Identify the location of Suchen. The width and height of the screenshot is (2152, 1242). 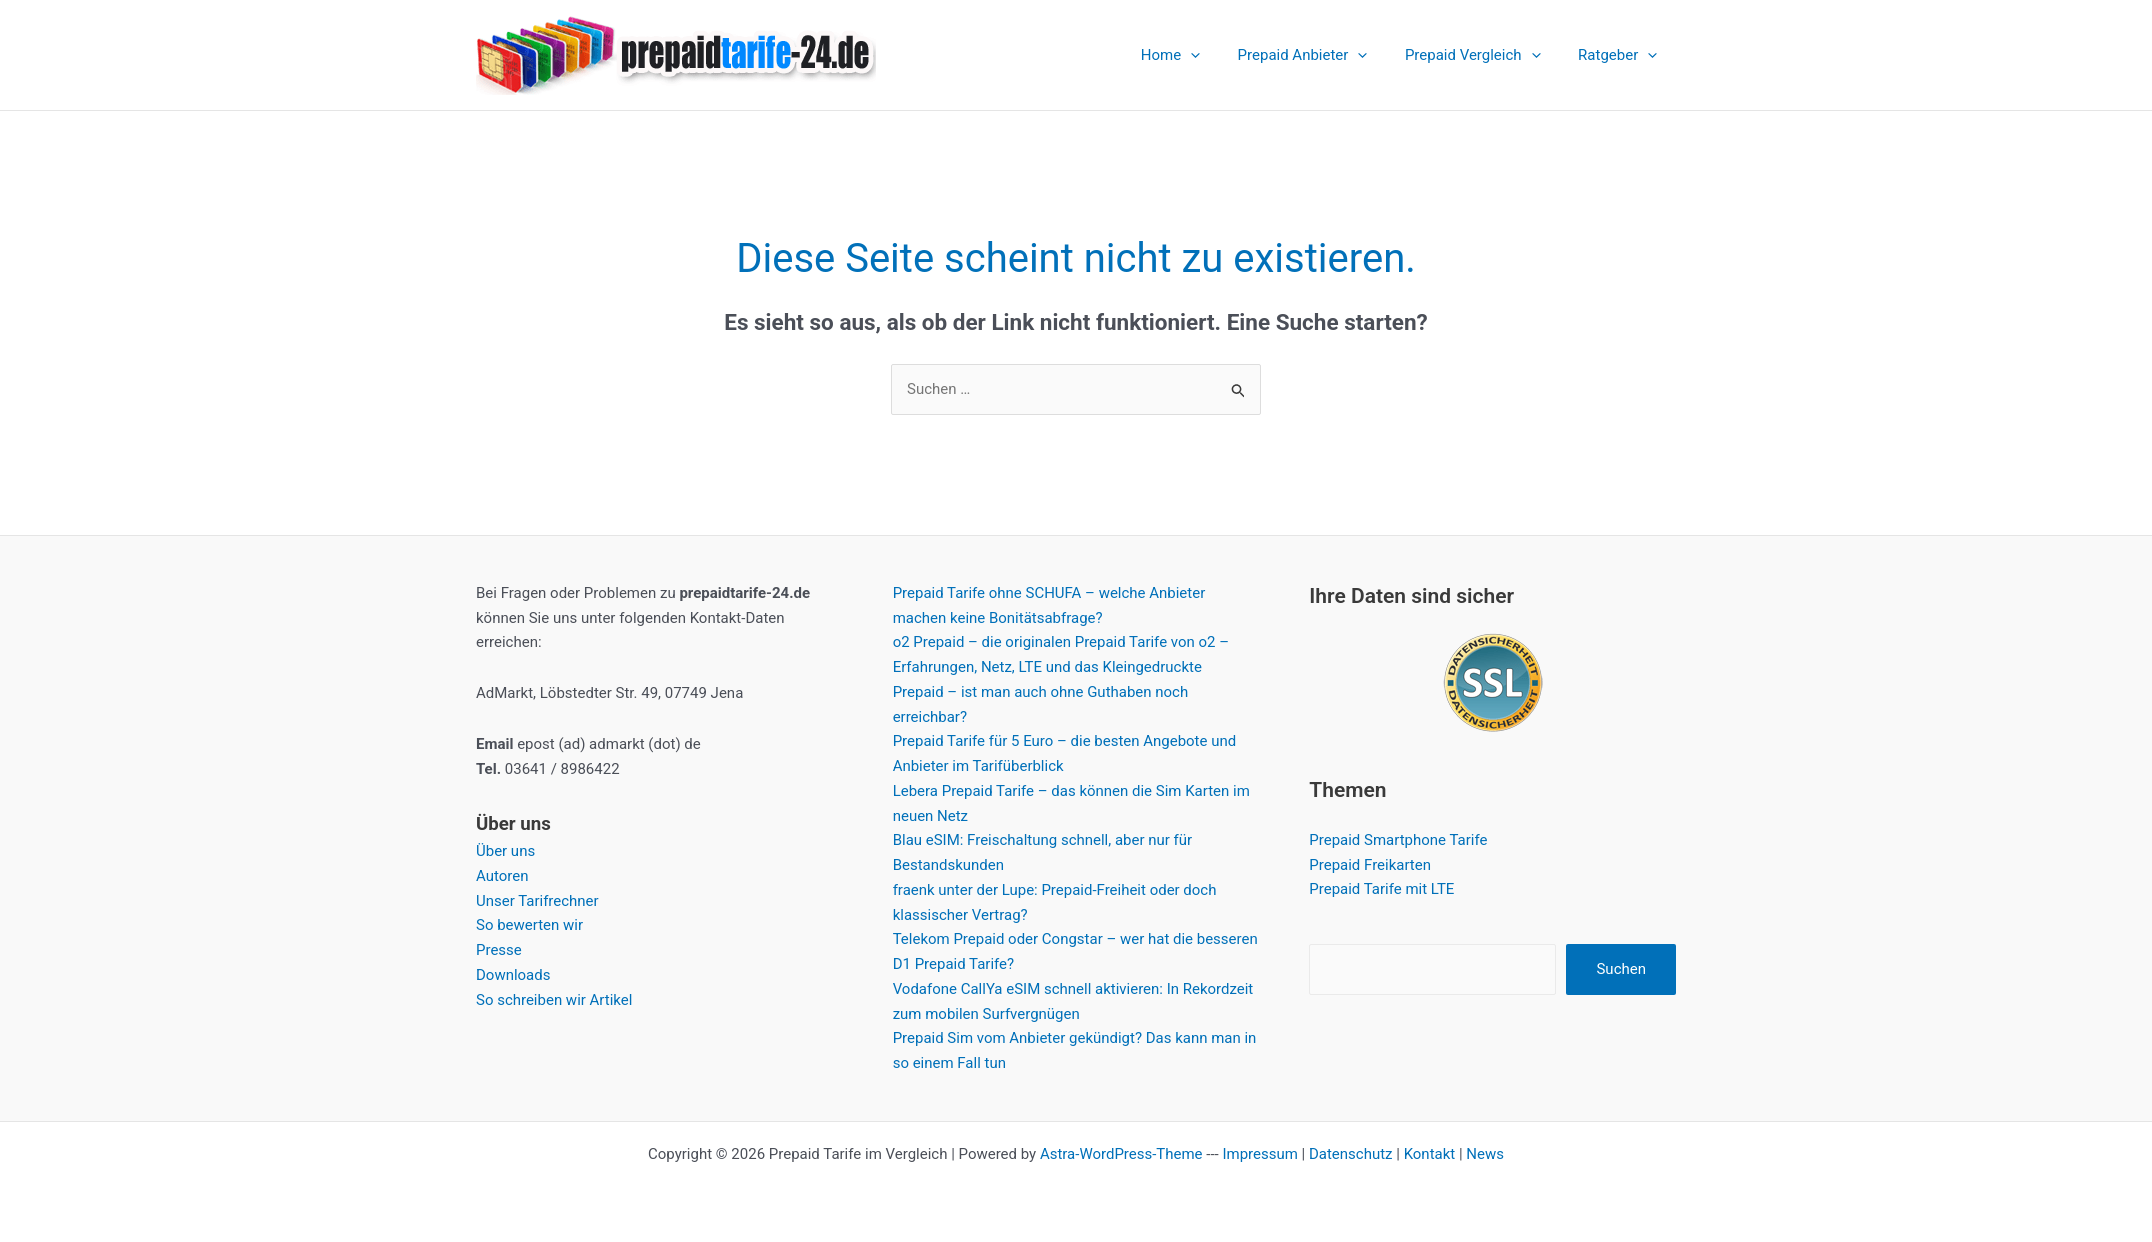
(1621, 969).